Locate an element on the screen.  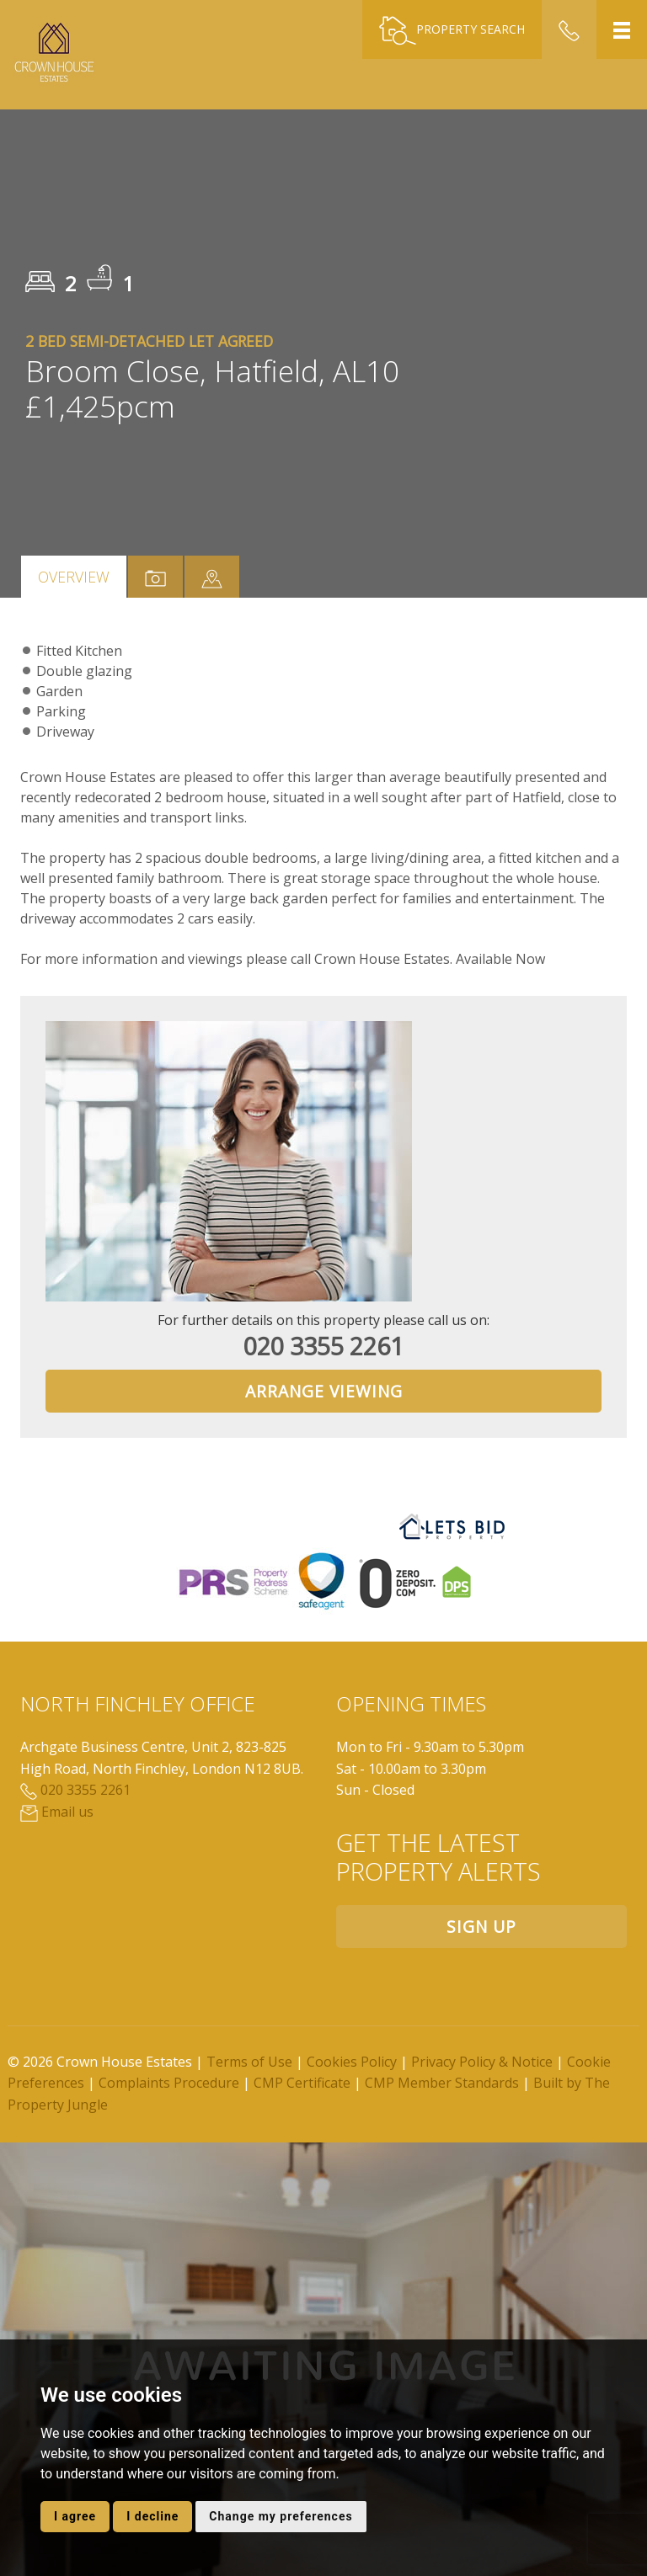
Email us is located at coordinates (57, 1811).